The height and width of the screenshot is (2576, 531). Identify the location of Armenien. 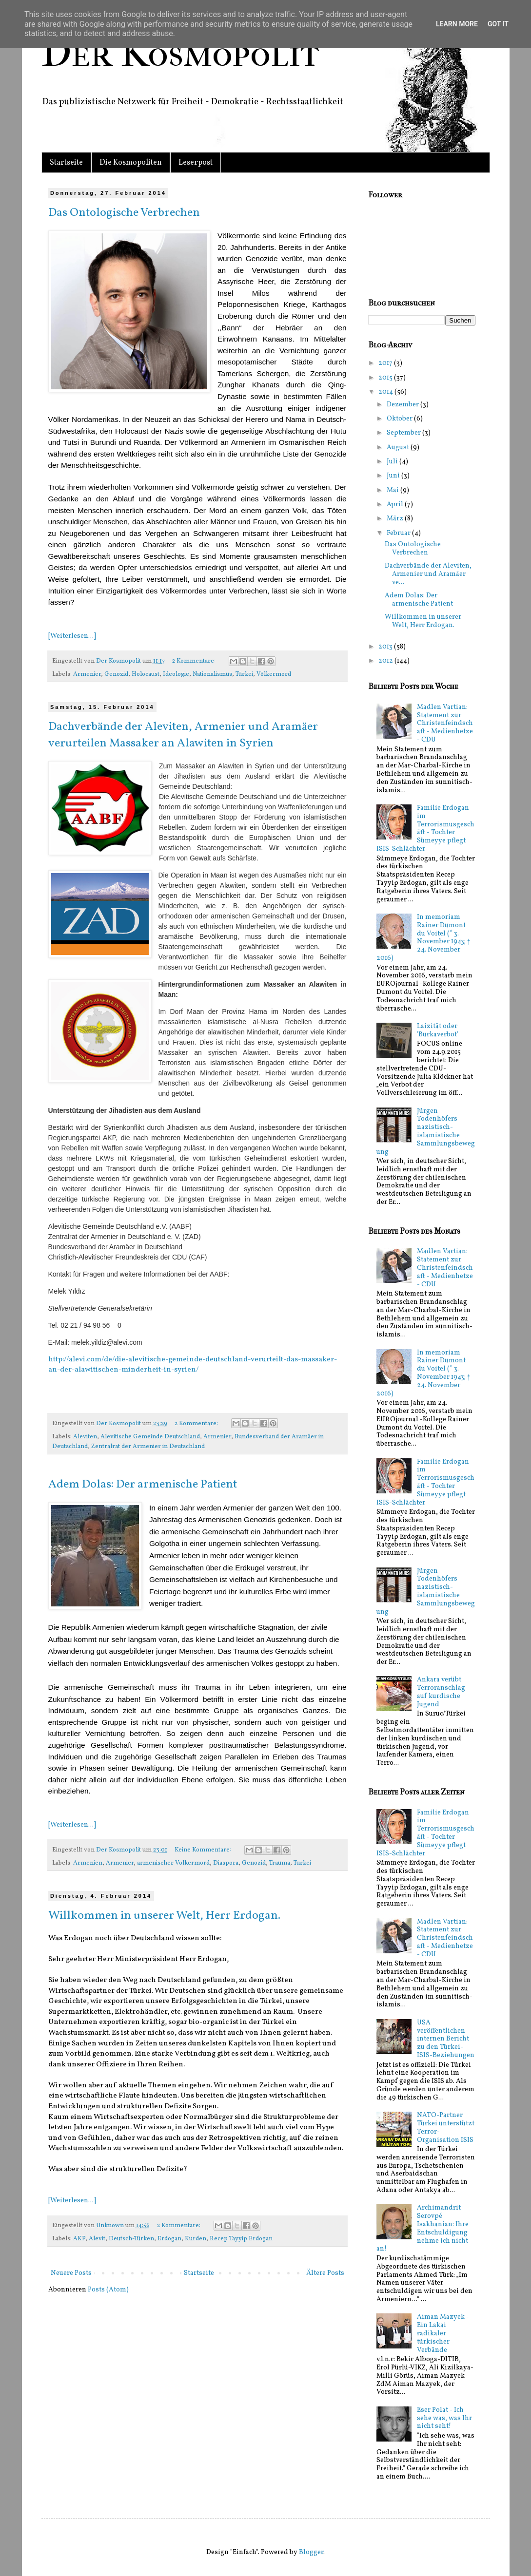
(87, 1863).